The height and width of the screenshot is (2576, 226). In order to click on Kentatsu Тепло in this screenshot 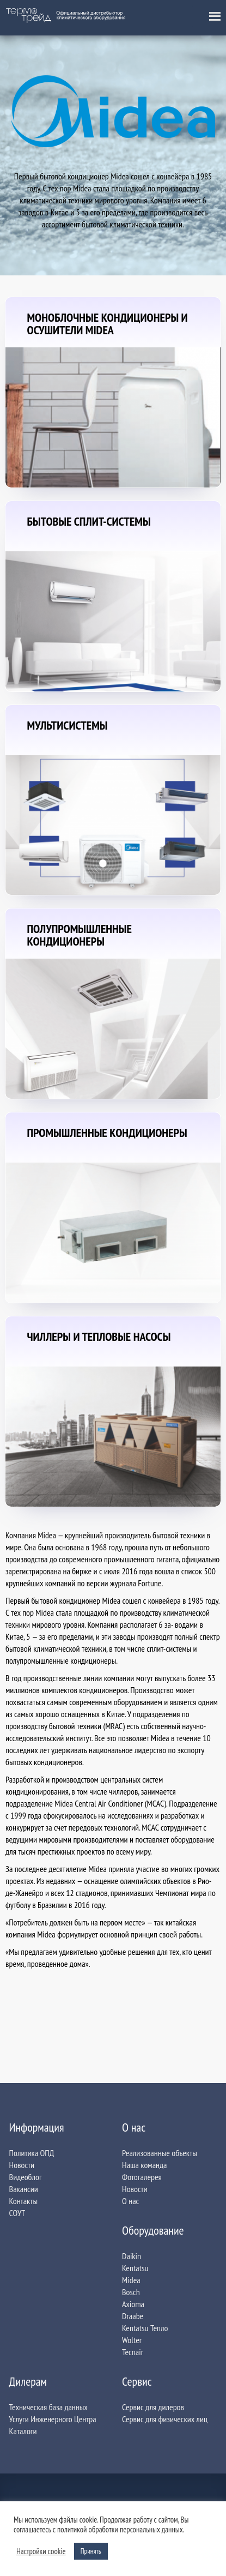, I will do `click(145, 2327)`.